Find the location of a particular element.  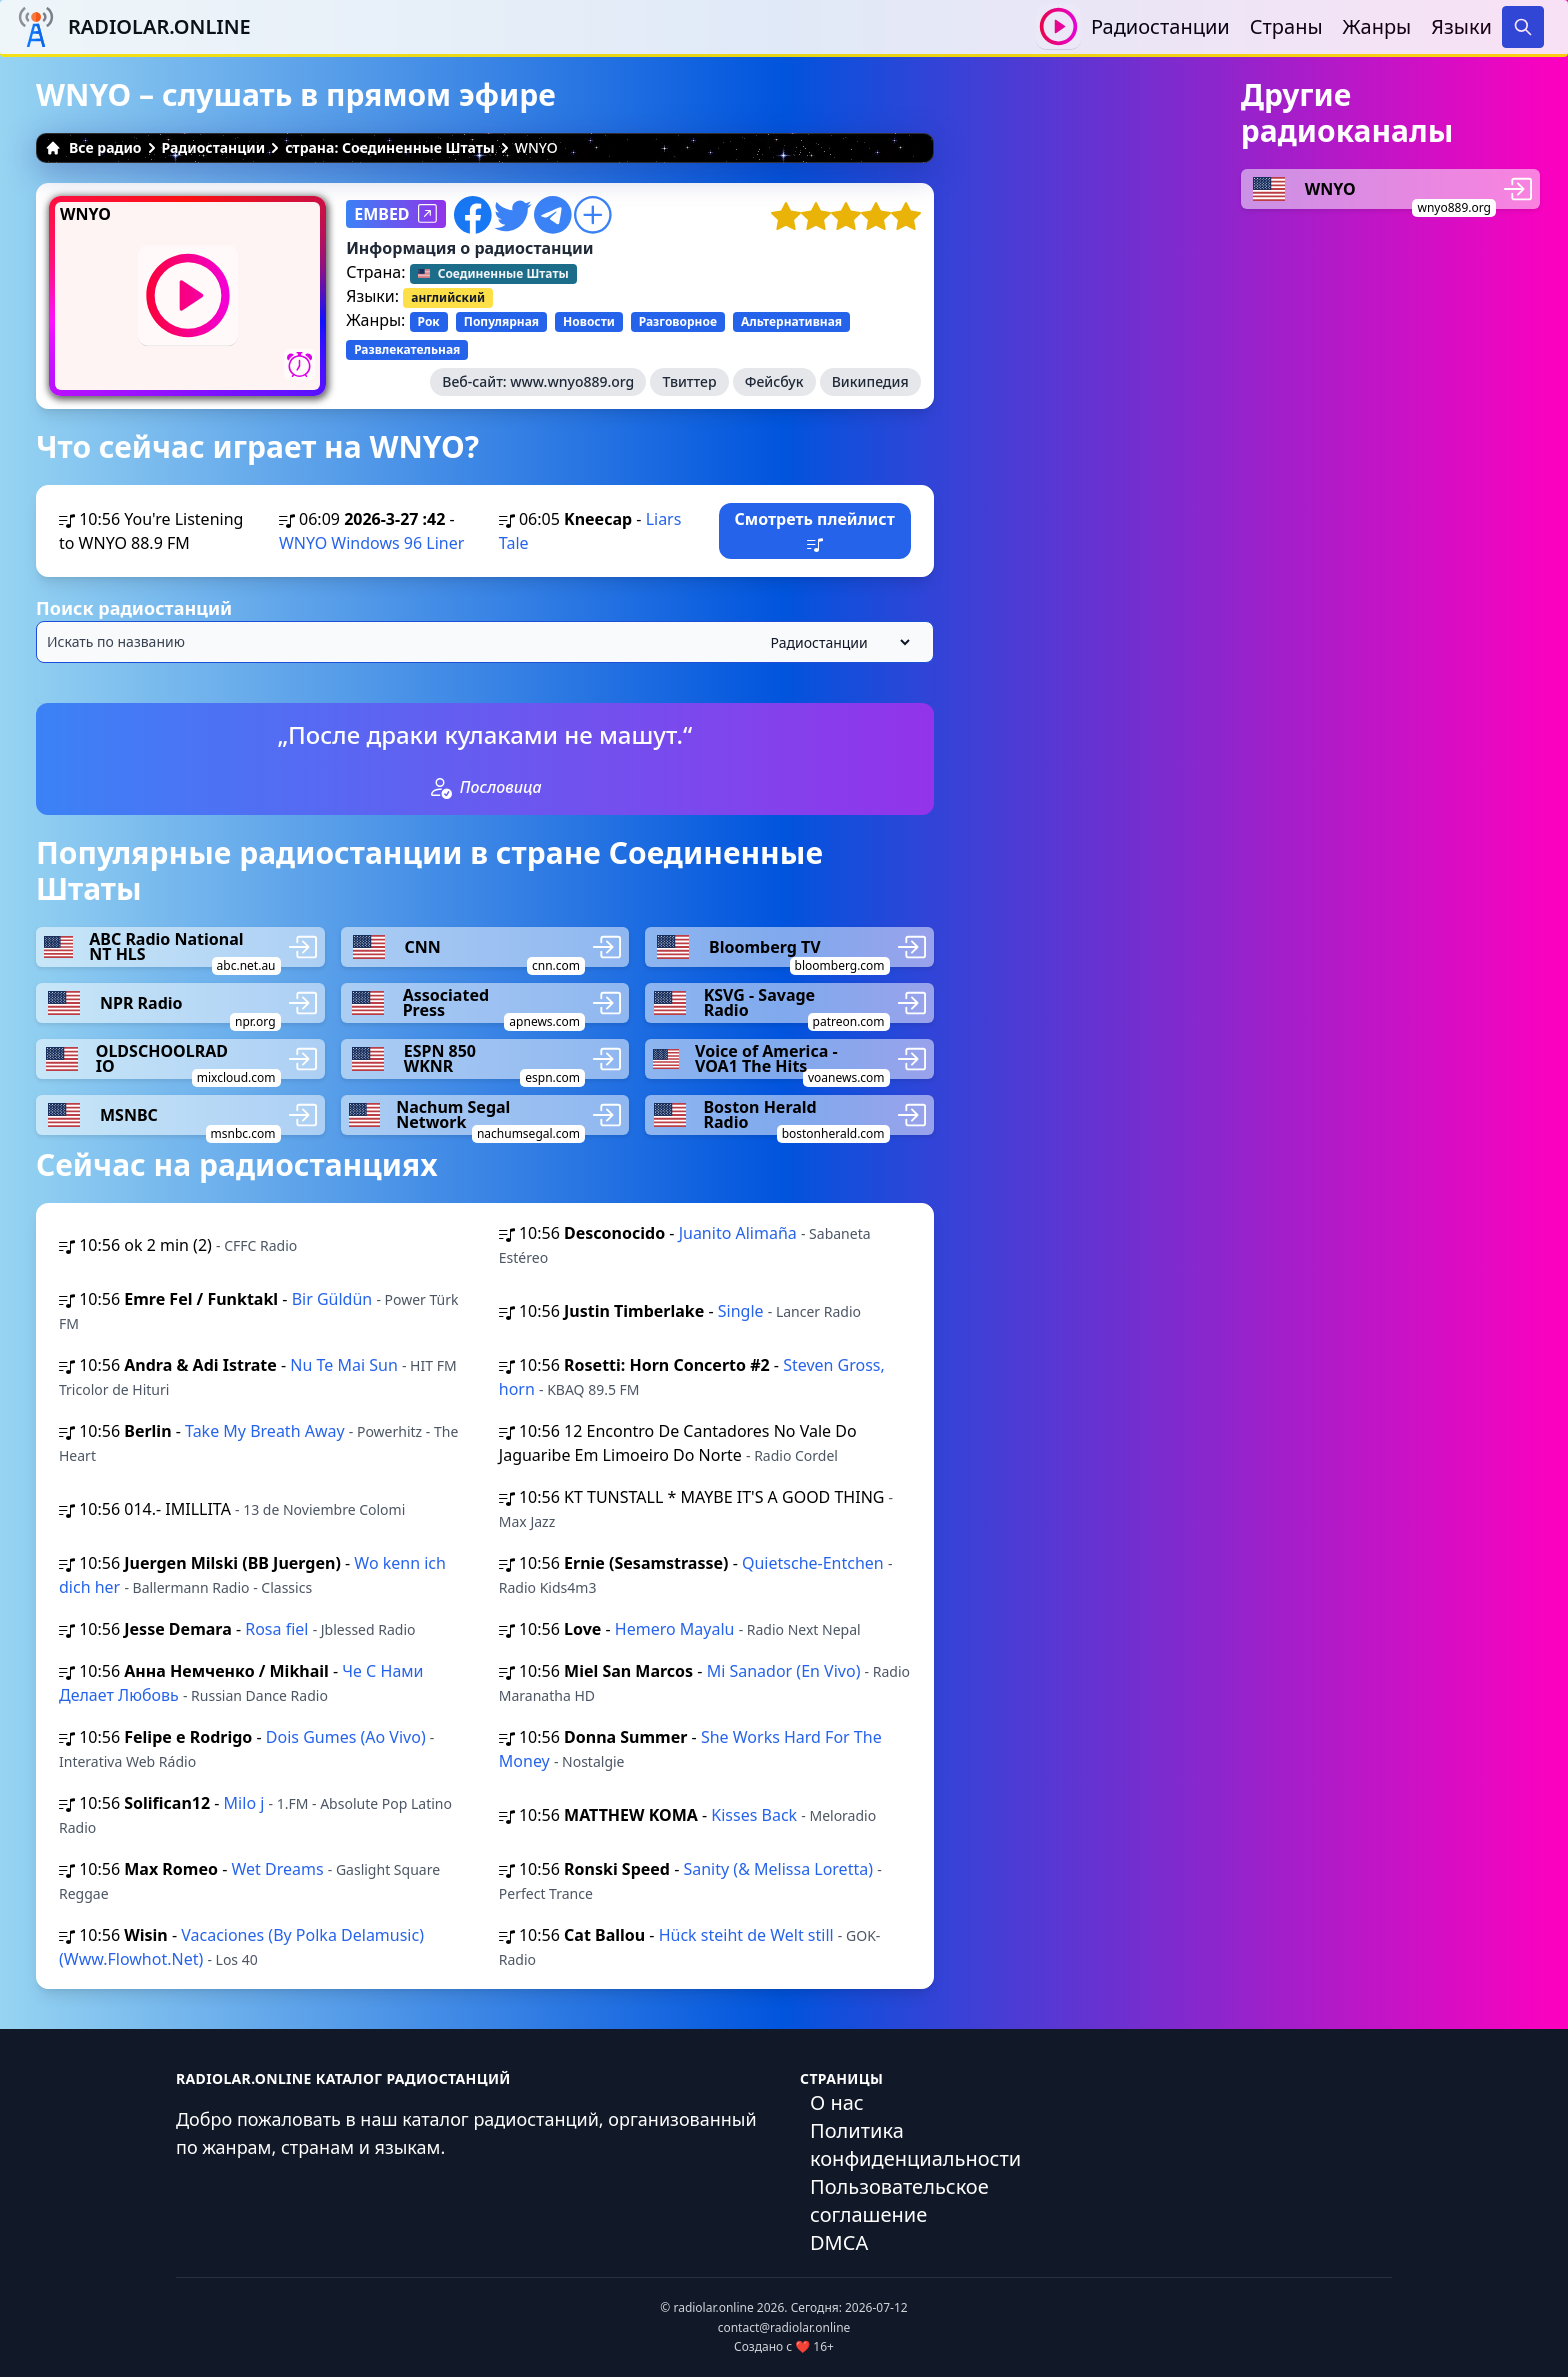

Новости is located at coordinates (589, 321).